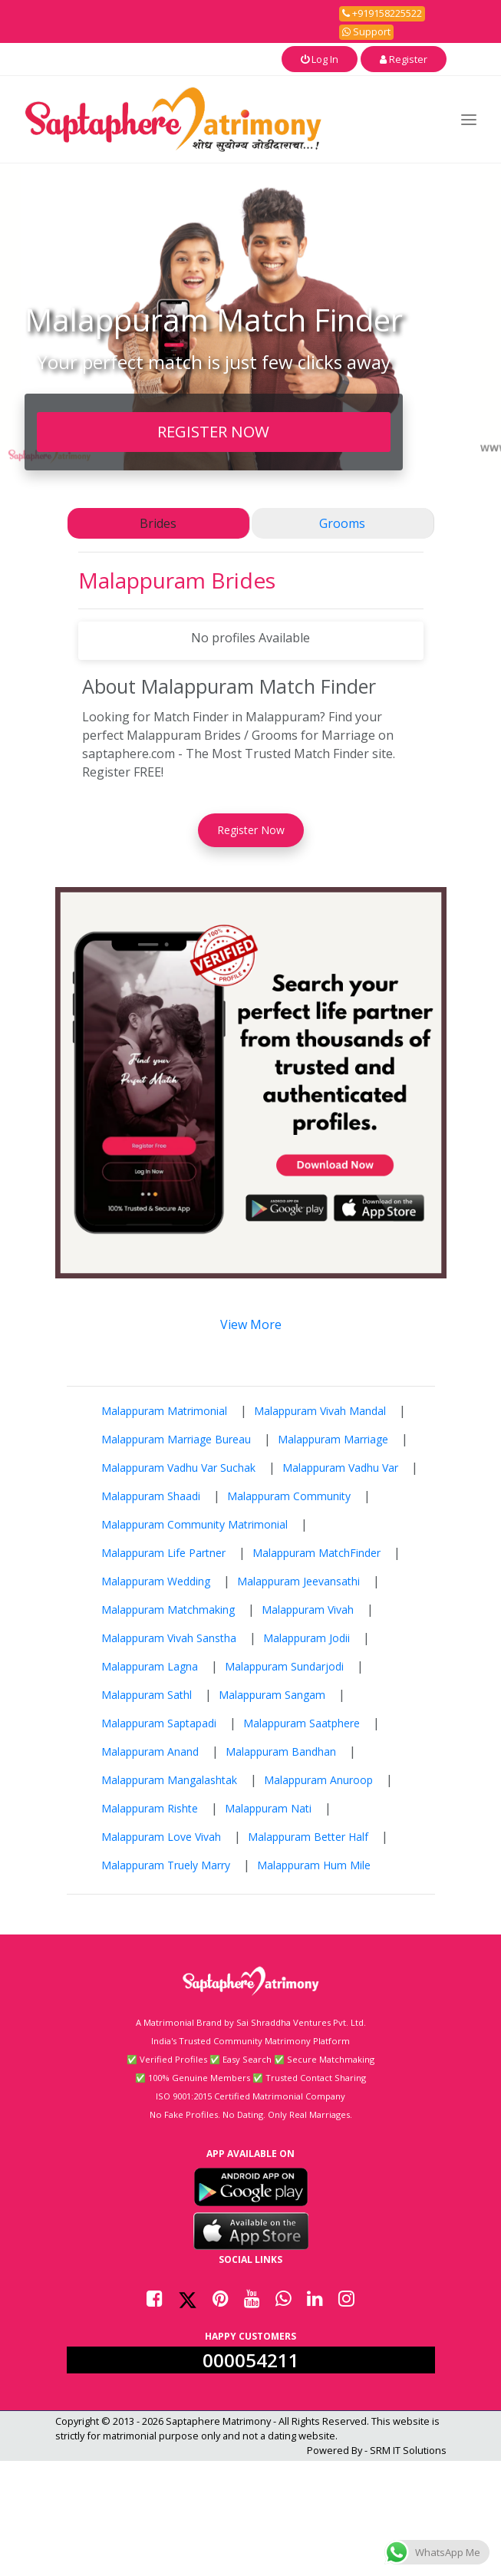  Describe the element at coordinates (146, 1694) in the screenshot. I see `Malappuram Sathl` at that location.